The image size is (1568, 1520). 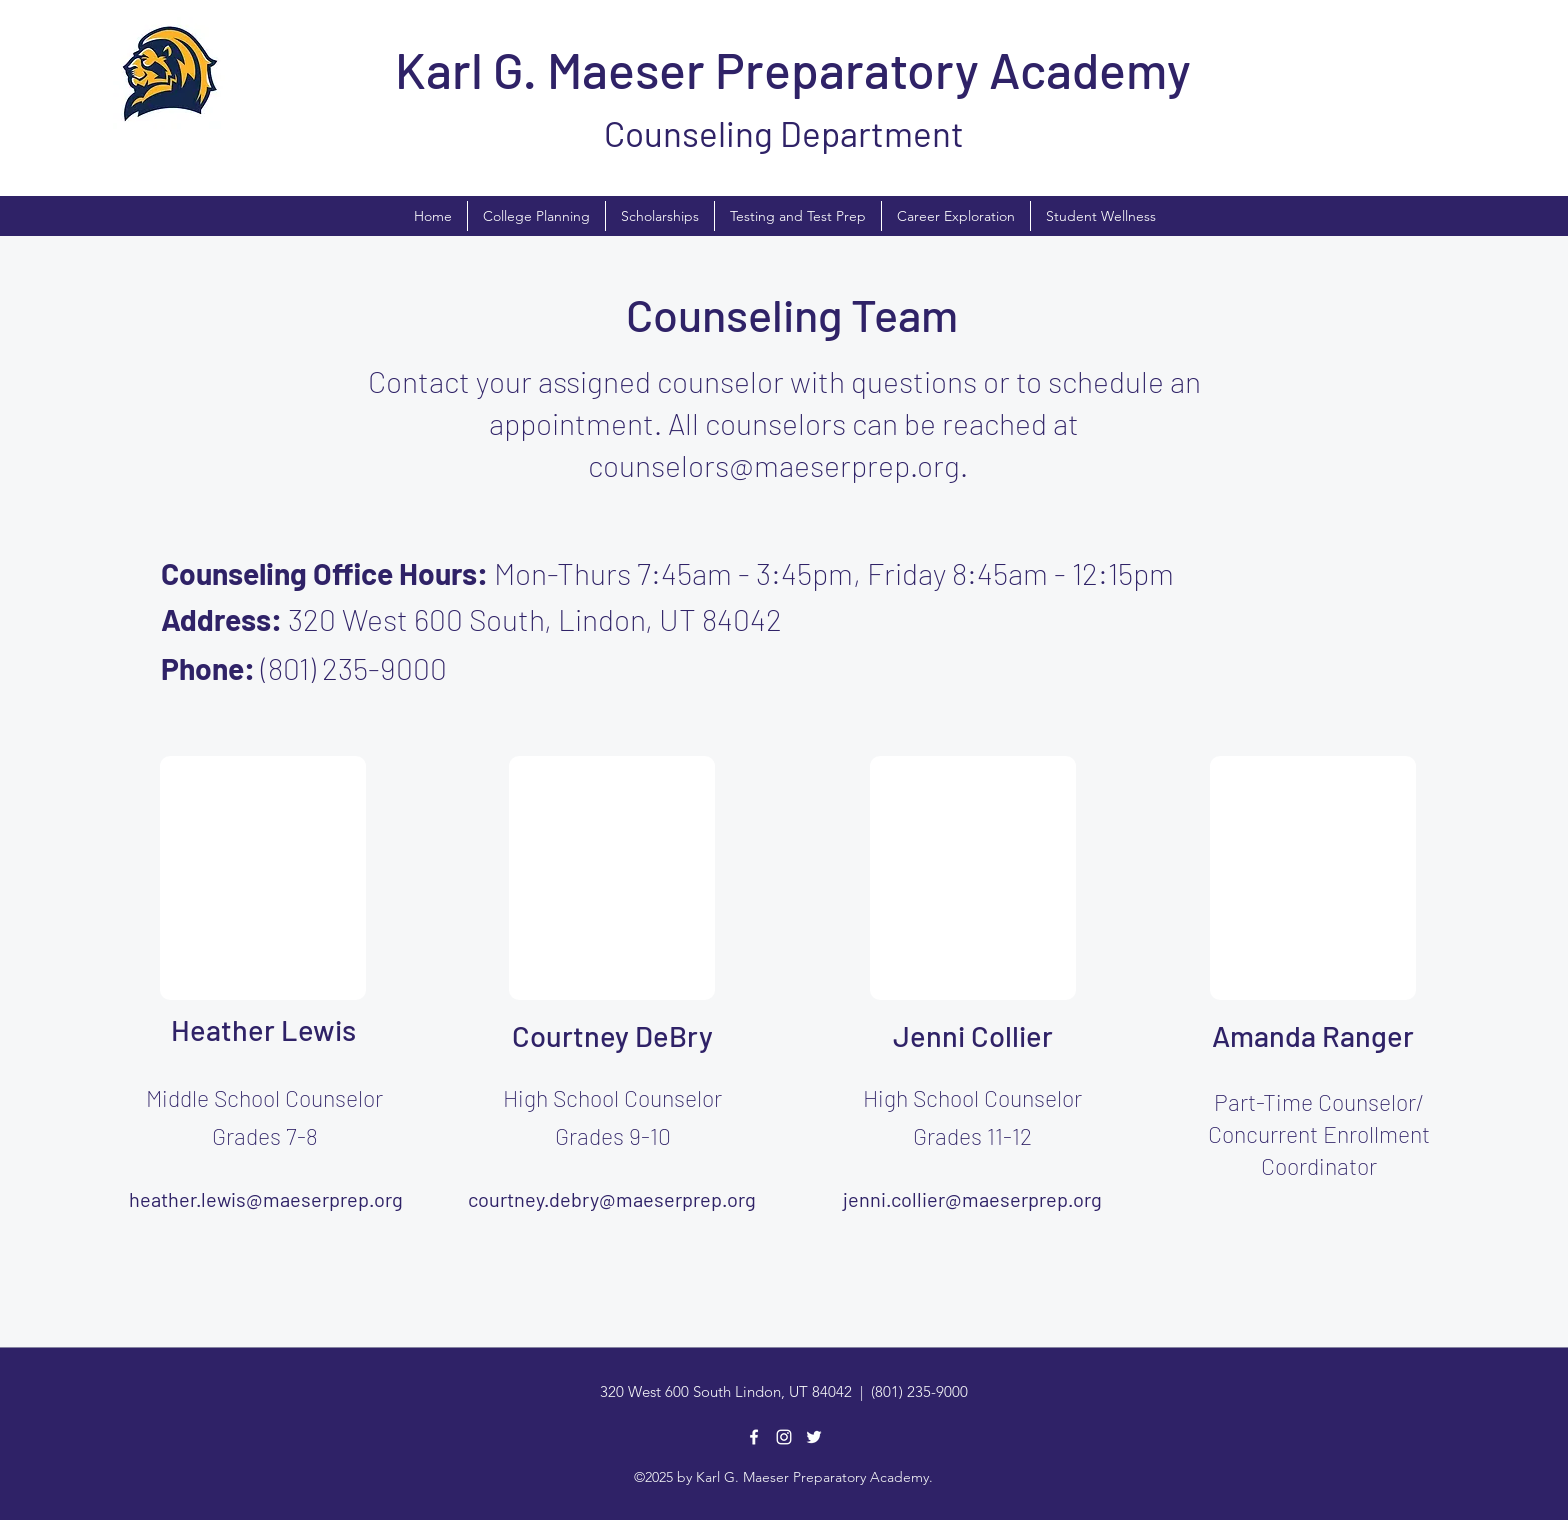 I want to click on counselors@maeserprep.org, so click(x=774, y=465).